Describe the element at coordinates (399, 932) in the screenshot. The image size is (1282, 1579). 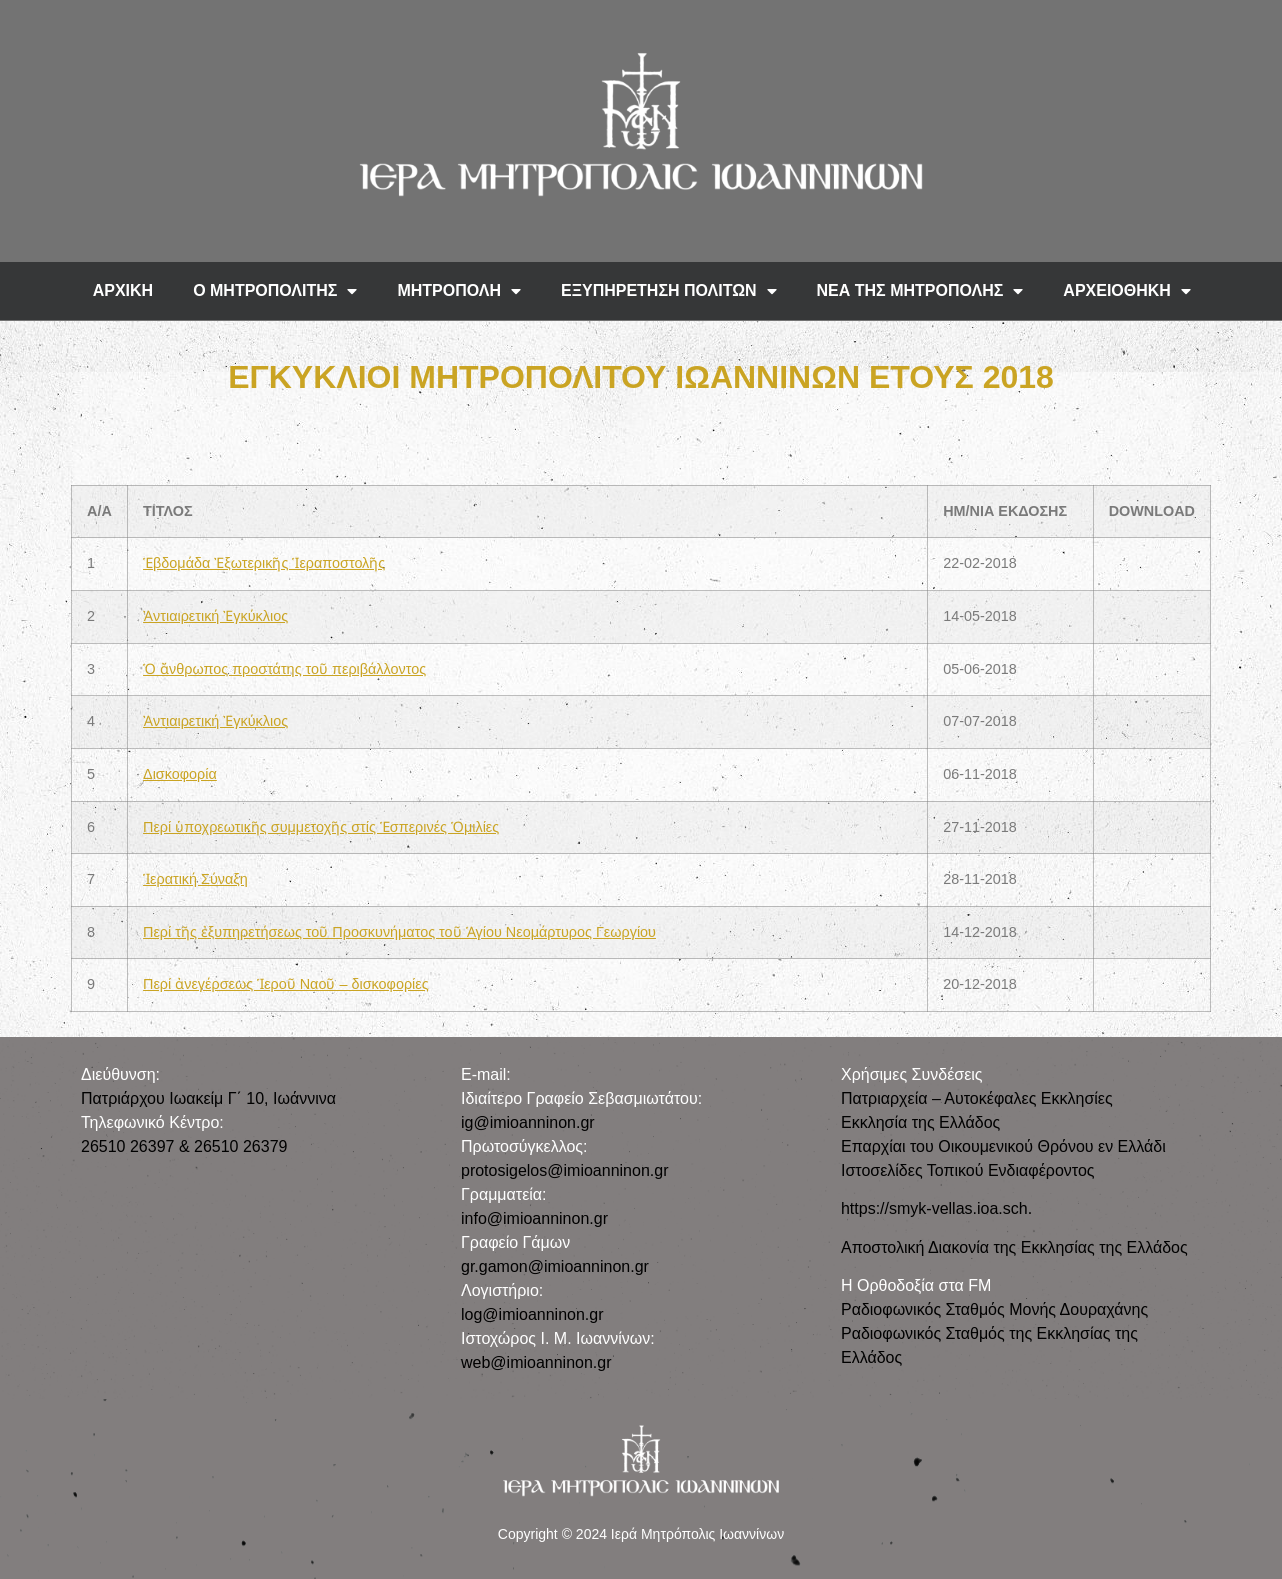
I see `Περί τῆς ἐξυπηρετήσεως τοῦ Προσκυνήματος τοῦ Ἁγίου Νεομάρτυρος Γεωργίου` at that location.